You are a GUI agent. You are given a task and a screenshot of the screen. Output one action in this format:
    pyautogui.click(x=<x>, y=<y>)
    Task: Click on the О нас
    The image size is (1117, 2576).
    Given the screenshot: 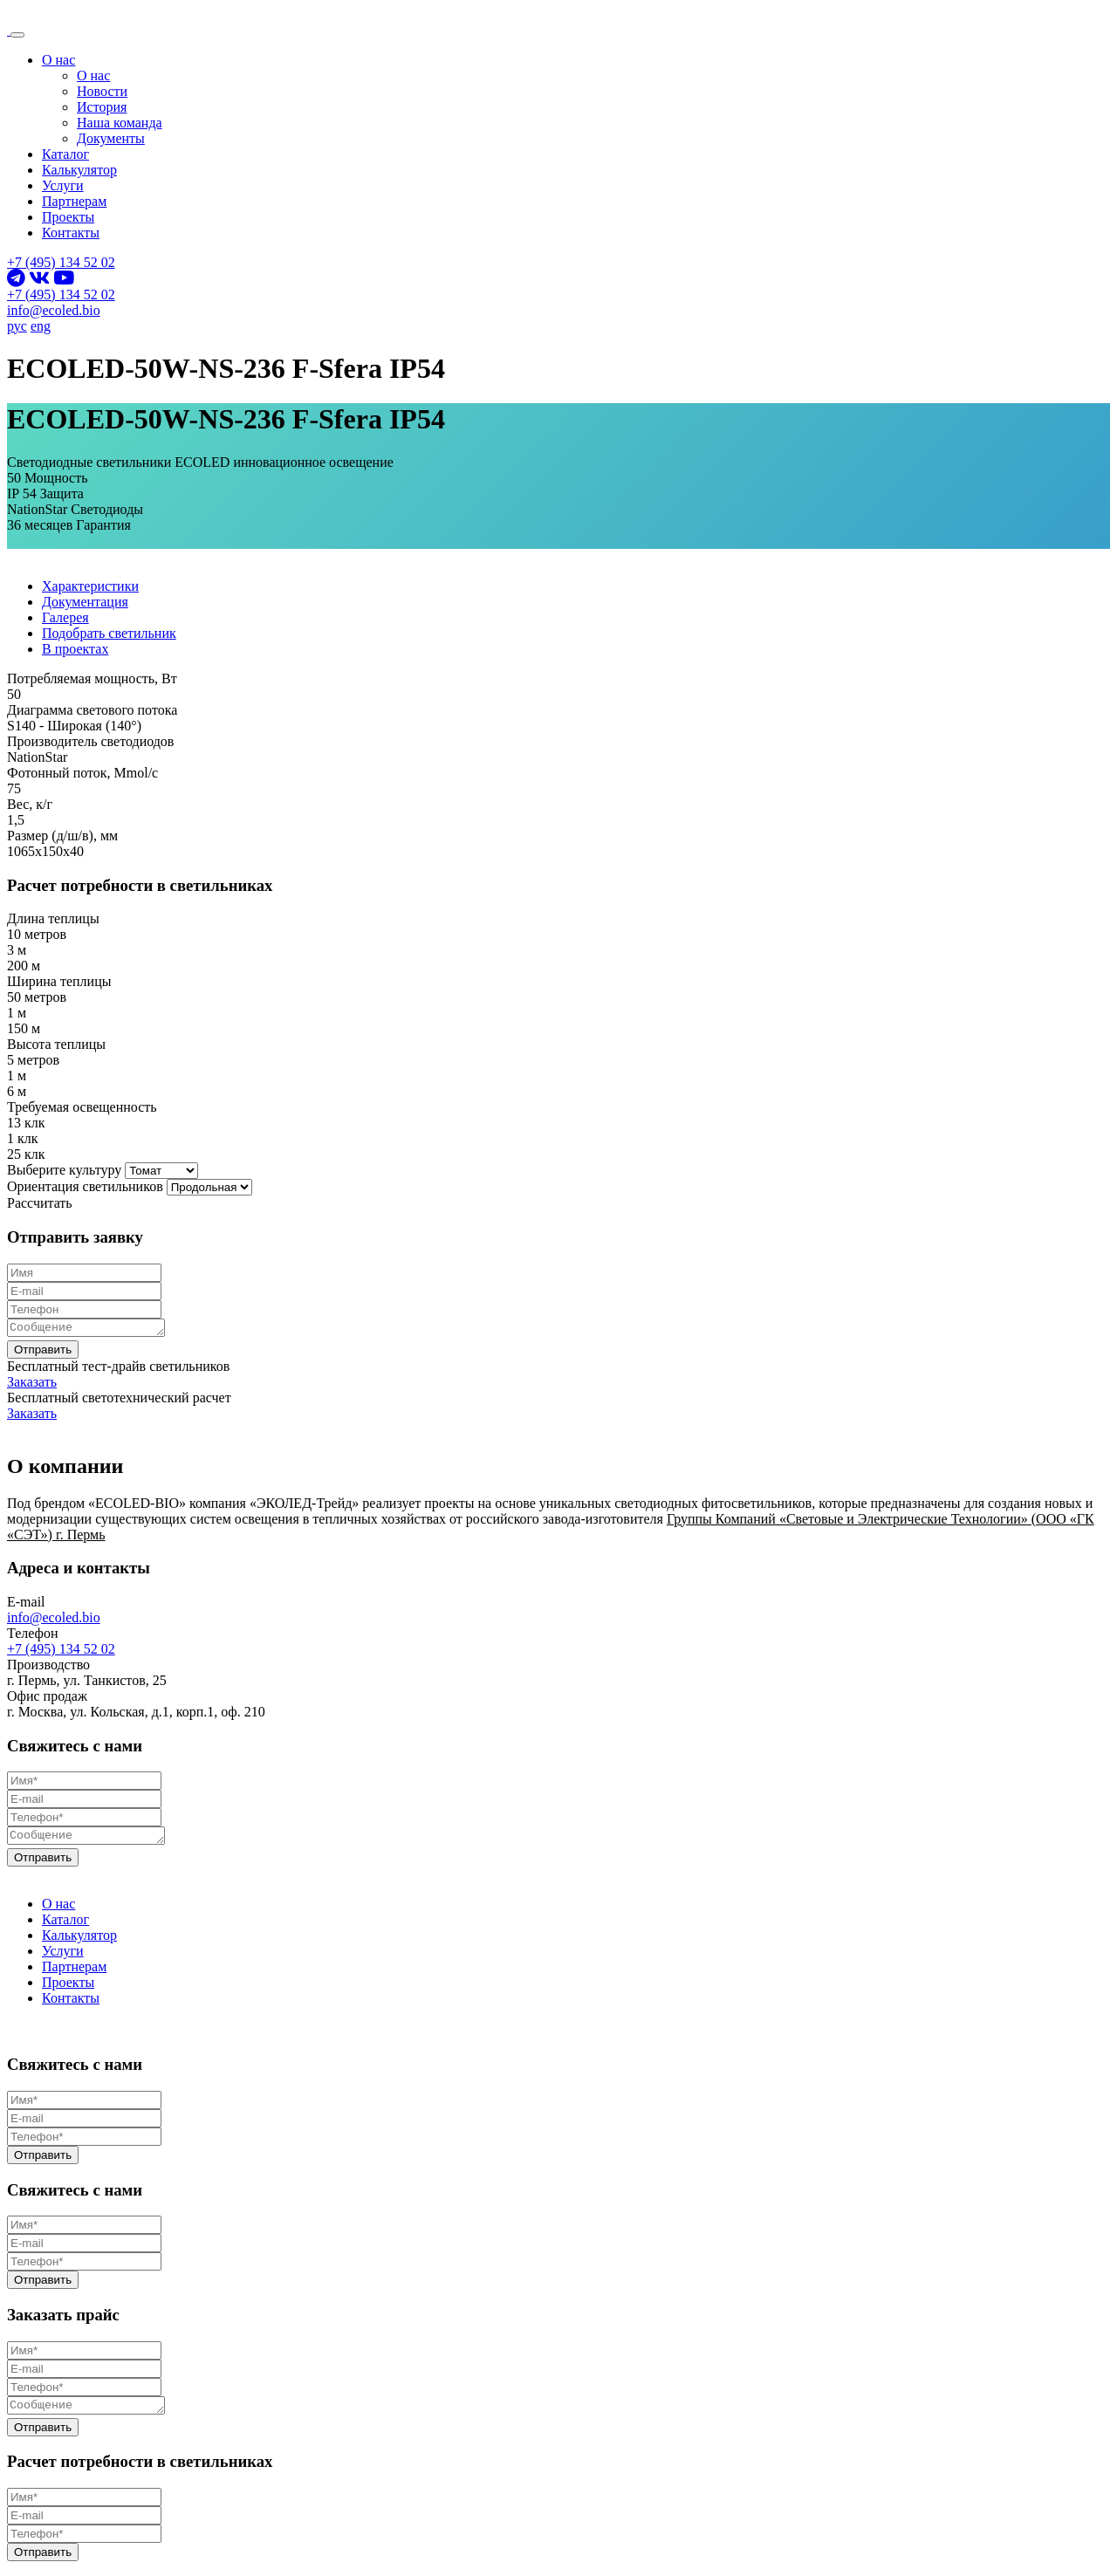 What is the action you would take?
    pyautogui.click(x=58, y=59)
    